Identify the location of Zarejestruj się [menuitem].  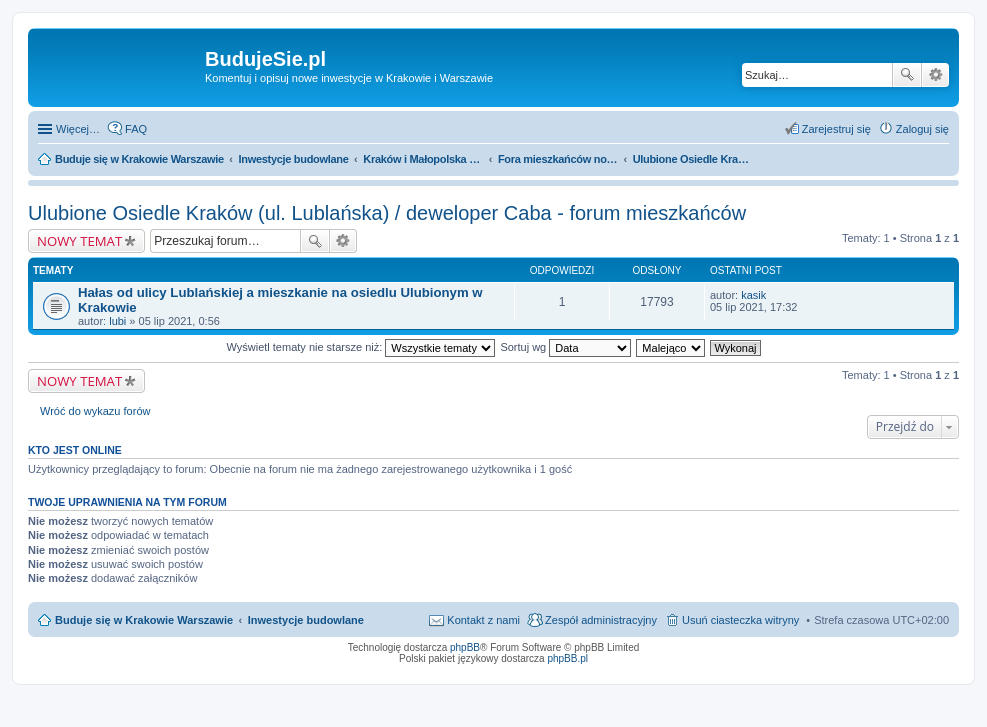
(836, 129).